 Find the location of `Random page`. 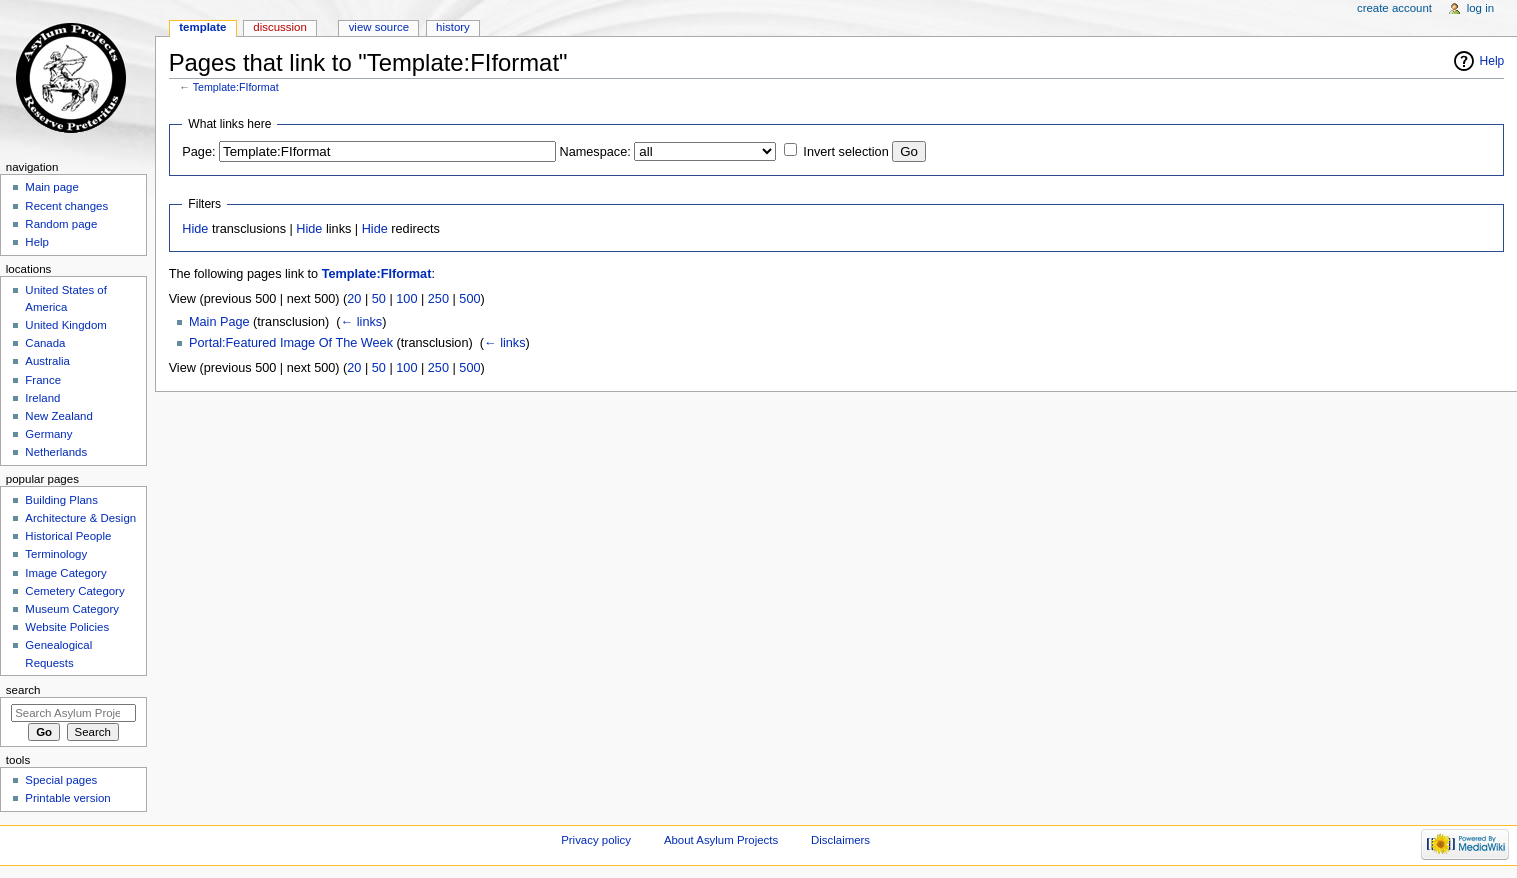

Random page is located at coordinates (61, 224).